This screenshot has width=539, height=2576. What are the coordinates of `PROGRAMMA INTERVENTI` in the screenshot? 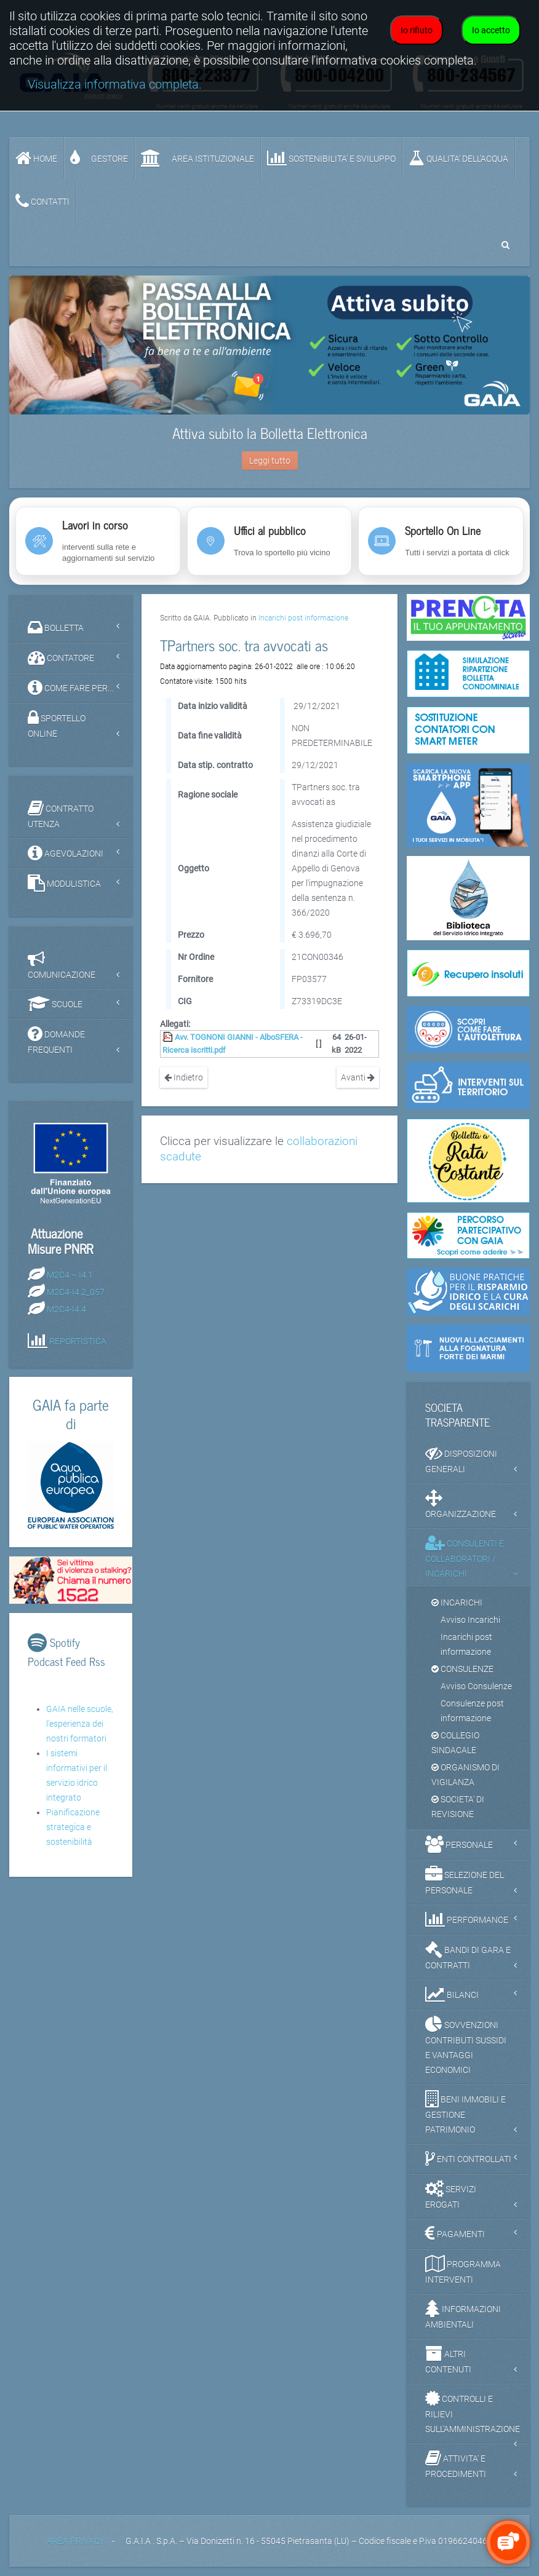 It's located at (463, 2270).